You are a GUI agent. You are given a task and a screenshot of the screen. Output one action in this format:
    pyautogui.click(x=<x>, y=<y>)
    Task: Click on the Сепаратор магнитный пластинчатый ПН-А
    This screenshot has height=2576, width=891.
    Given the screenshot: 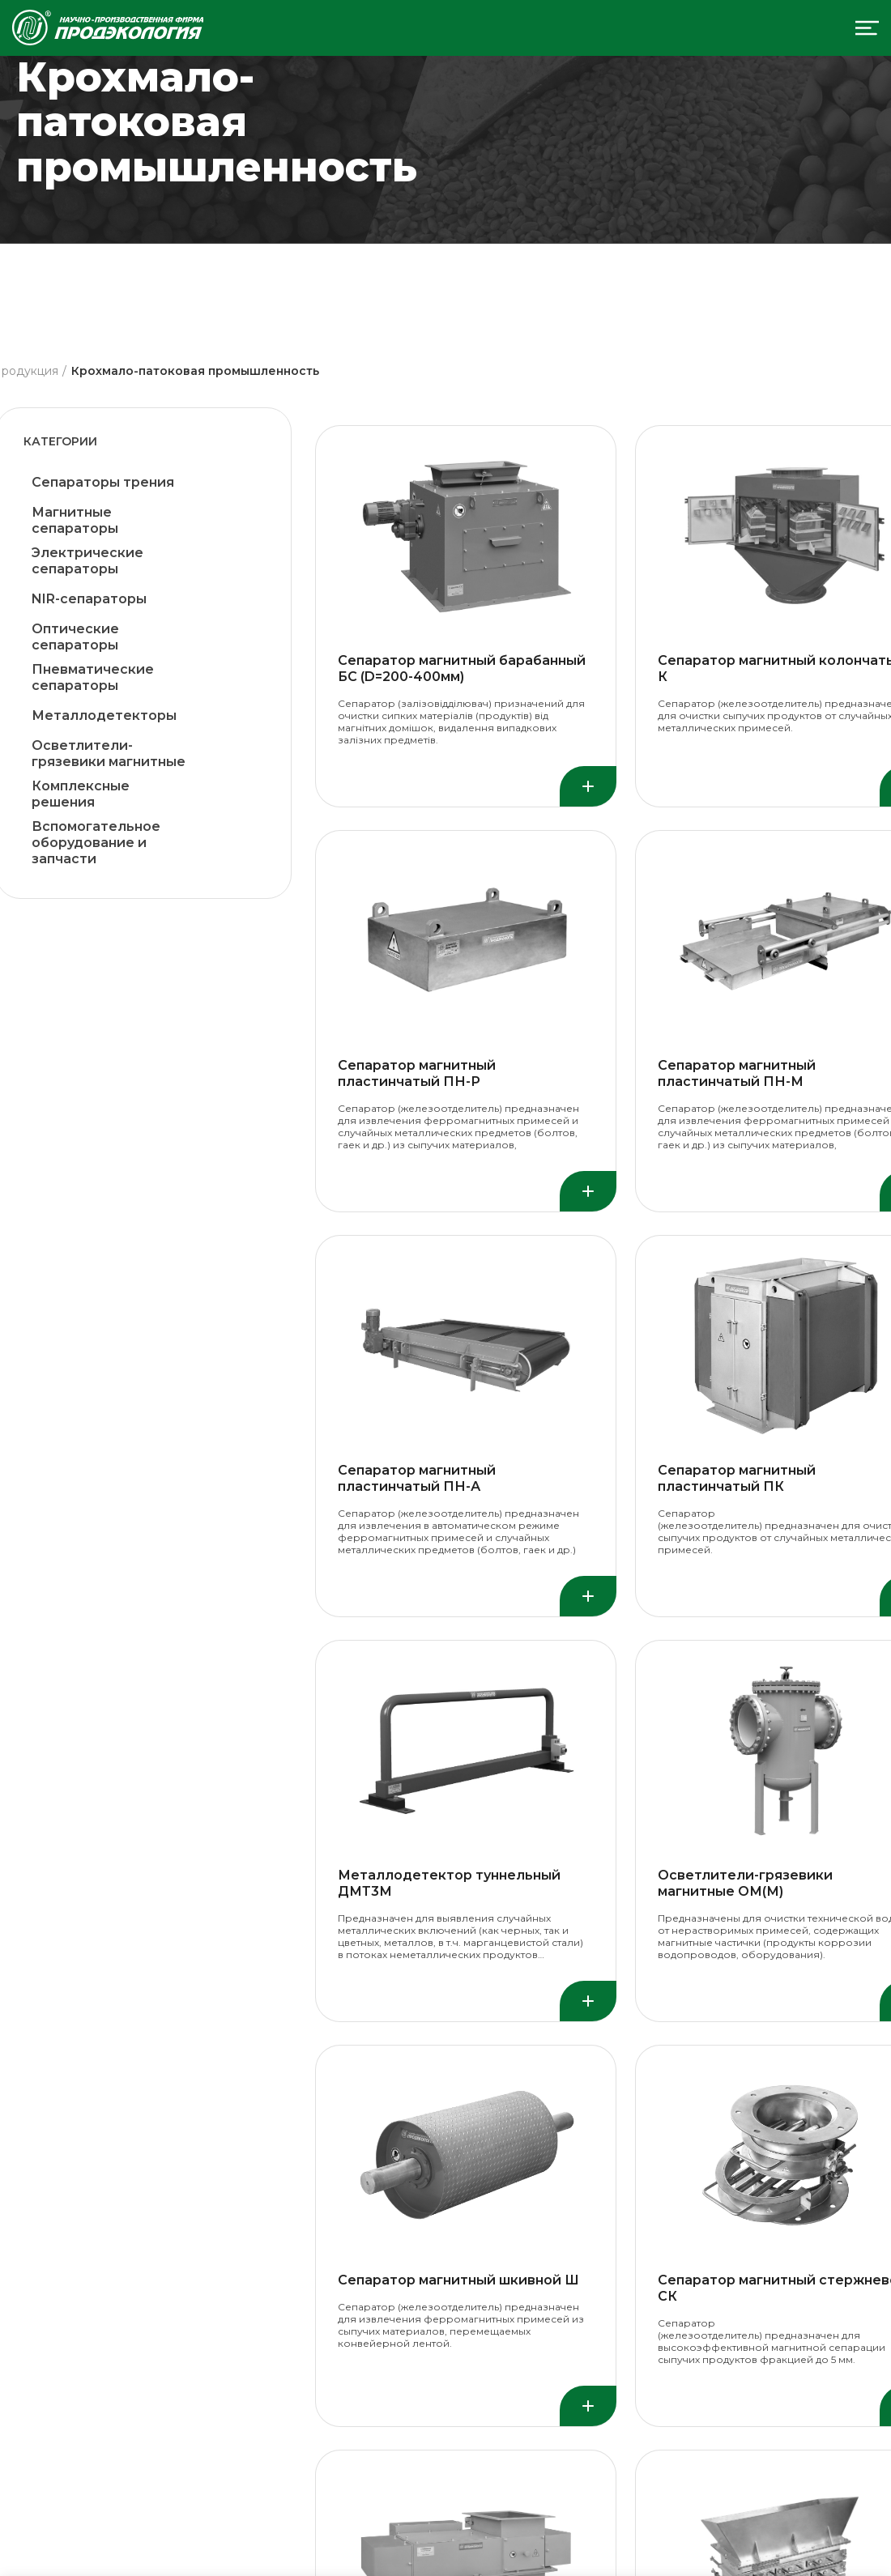 What is the action you would take?
    pyautogui.click(x=417, y=1478)
    